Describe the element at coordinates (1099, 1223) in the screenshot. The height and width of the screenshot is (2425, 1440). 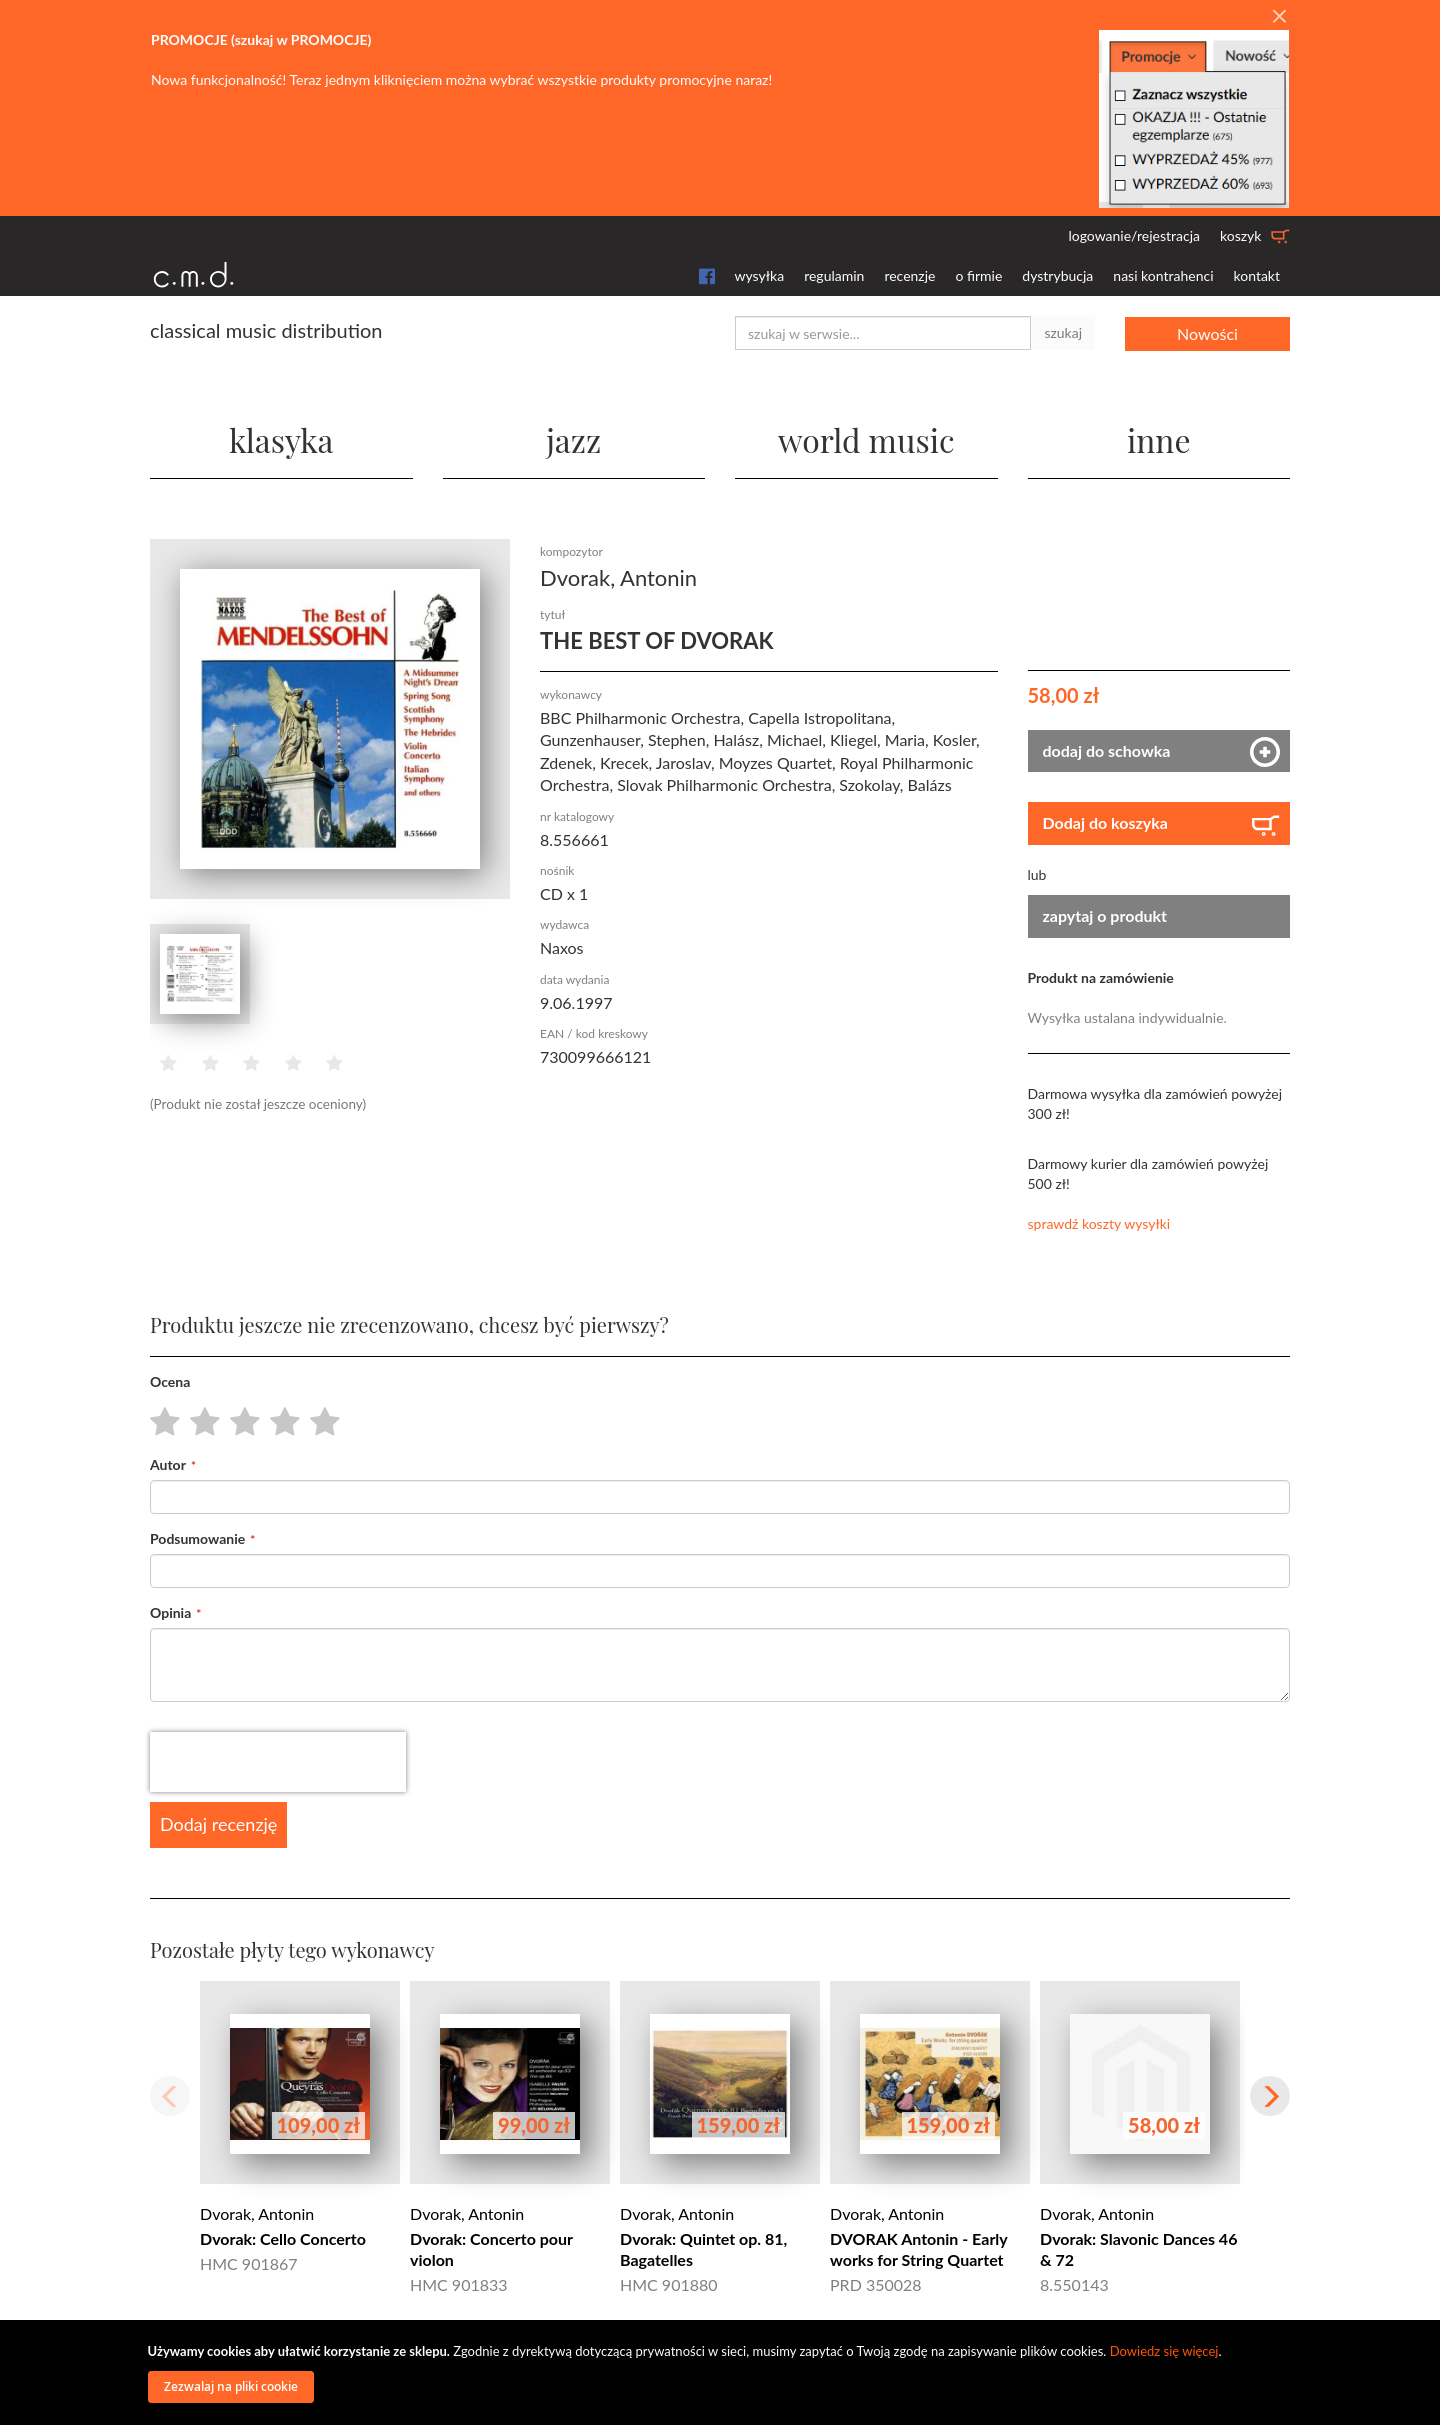
I see `sprawdź koszty wysyłki` at that location.